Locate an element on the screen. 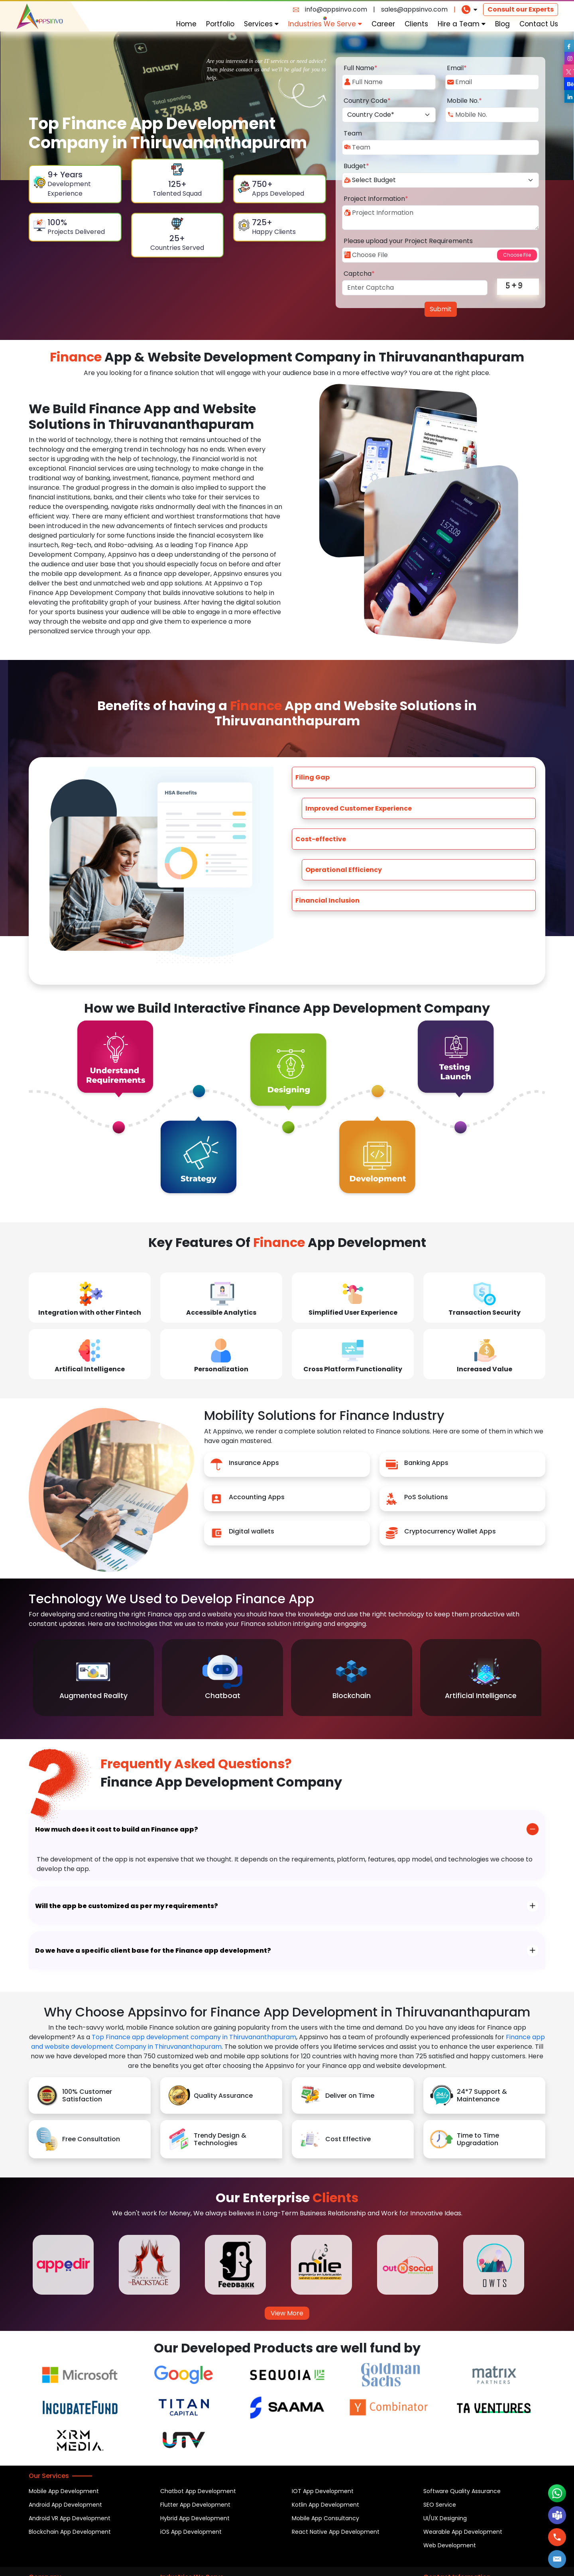 Image resolution: width=574 pixels, height=2576 pixels. How much does it cost to build an Finance app? is located at coordinates (116, 1829).